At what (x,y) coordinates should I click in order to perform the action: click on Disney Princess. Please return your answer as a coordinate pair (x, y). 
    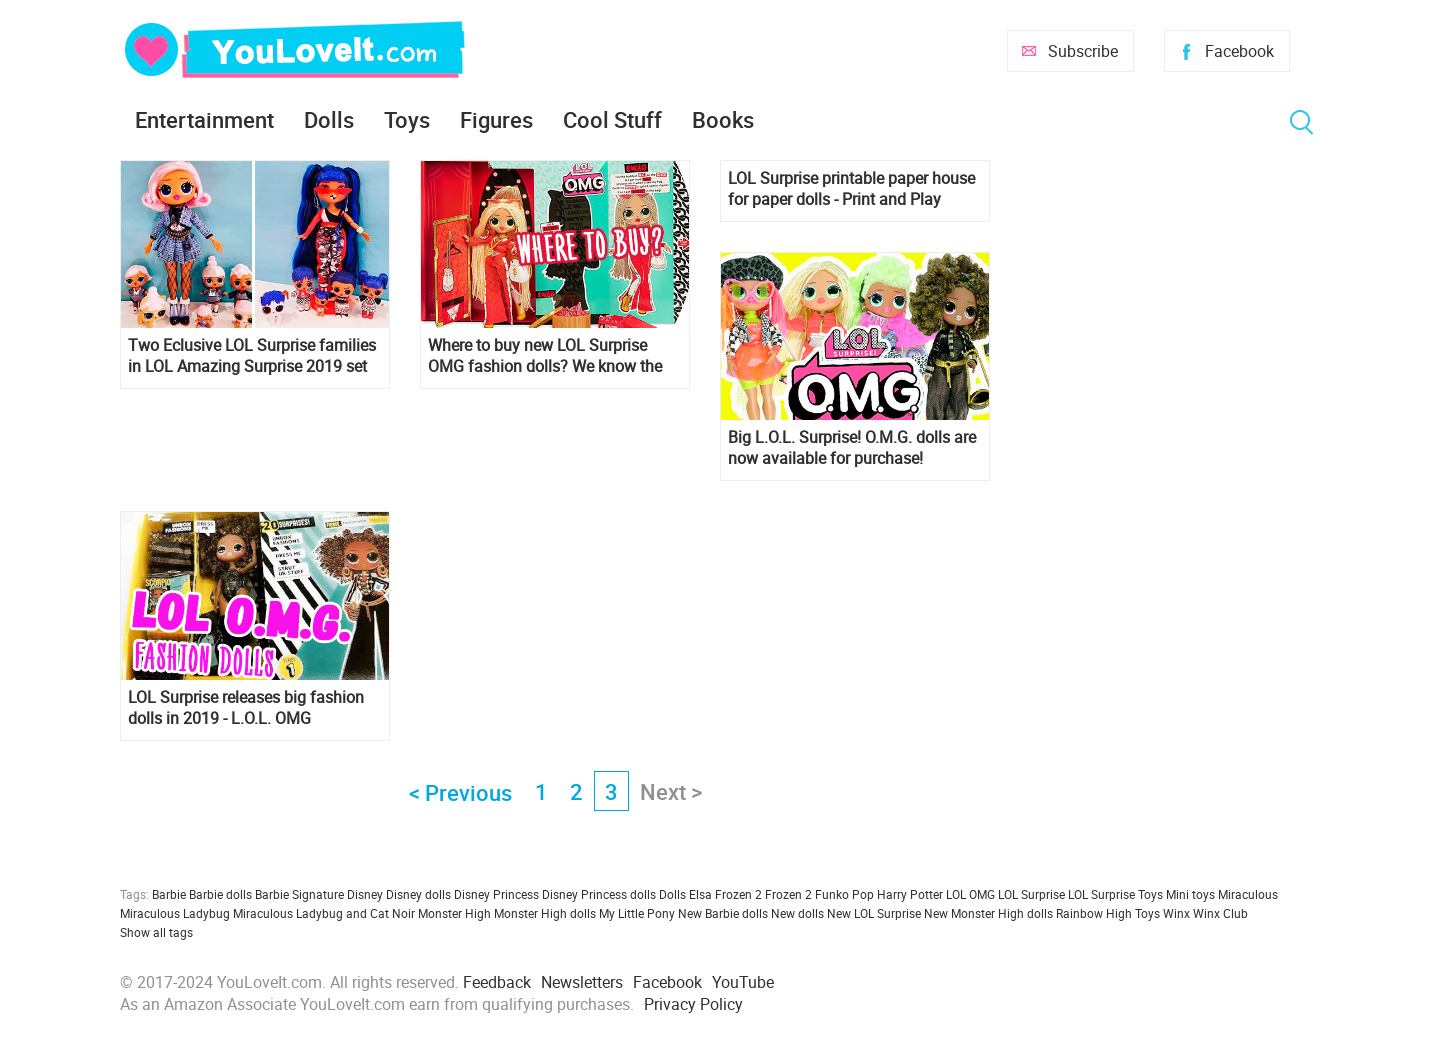
    Looking at the image, I should click on (496, 894).